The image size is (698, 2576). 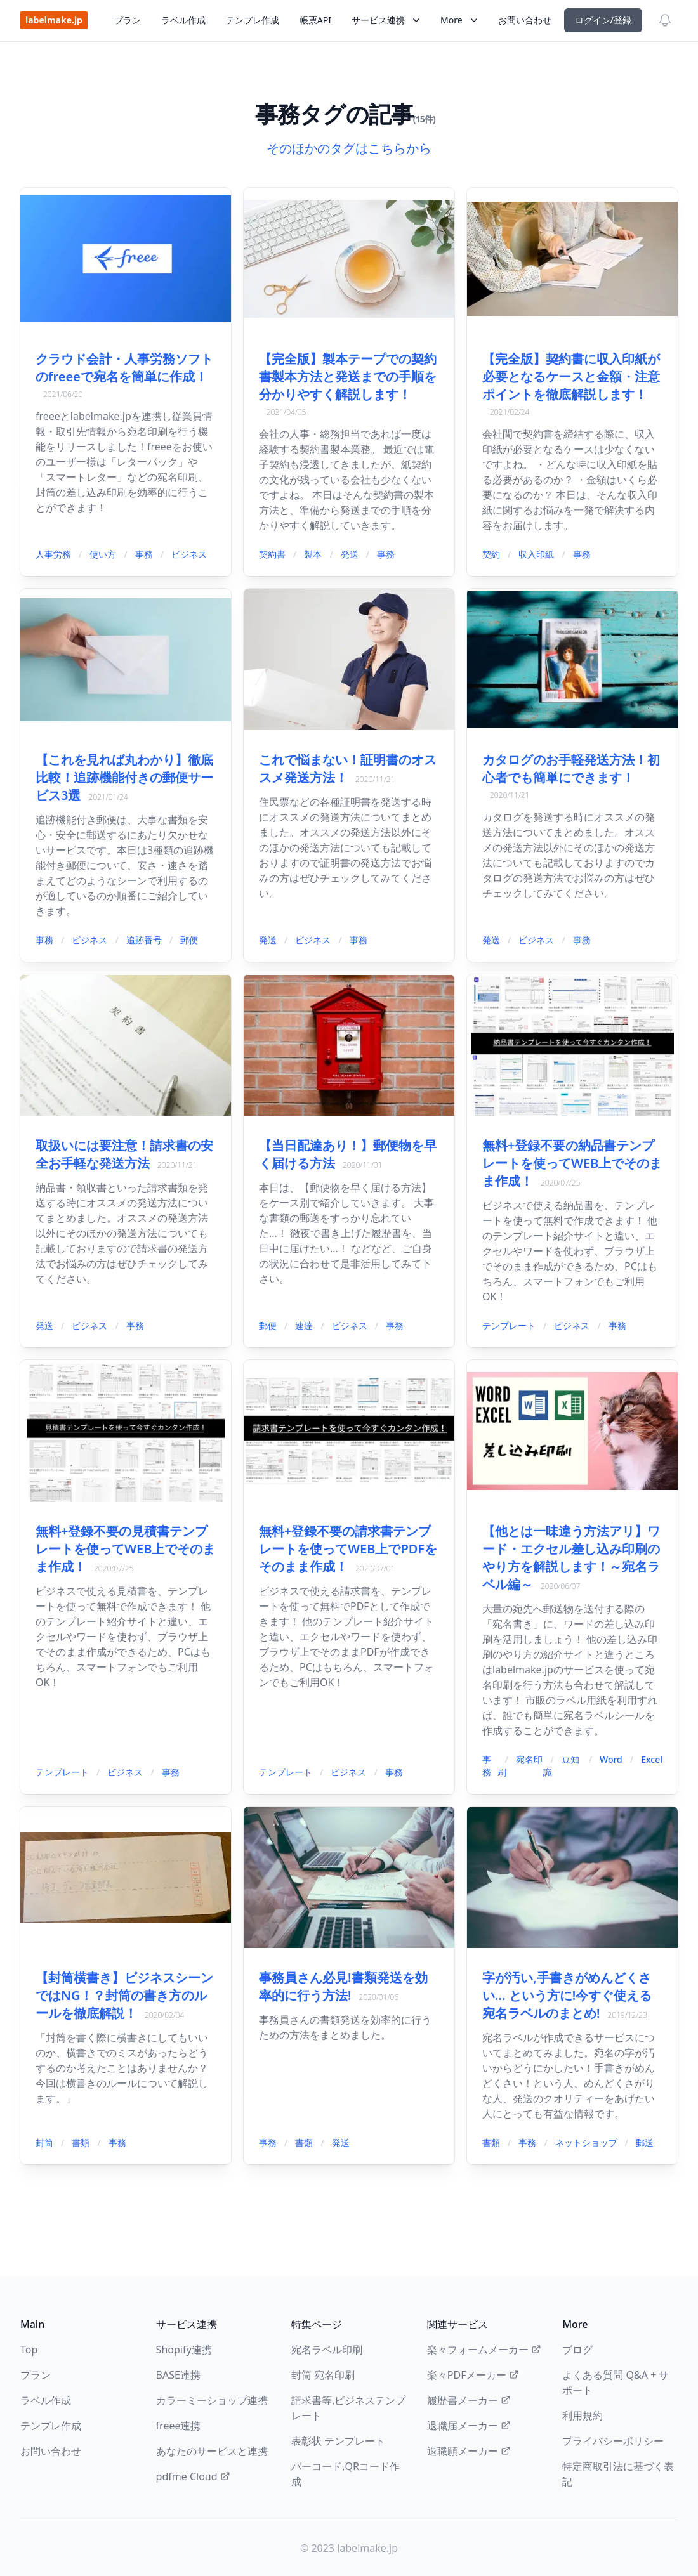 I want to click on プラン, so click(x=127, y=20).